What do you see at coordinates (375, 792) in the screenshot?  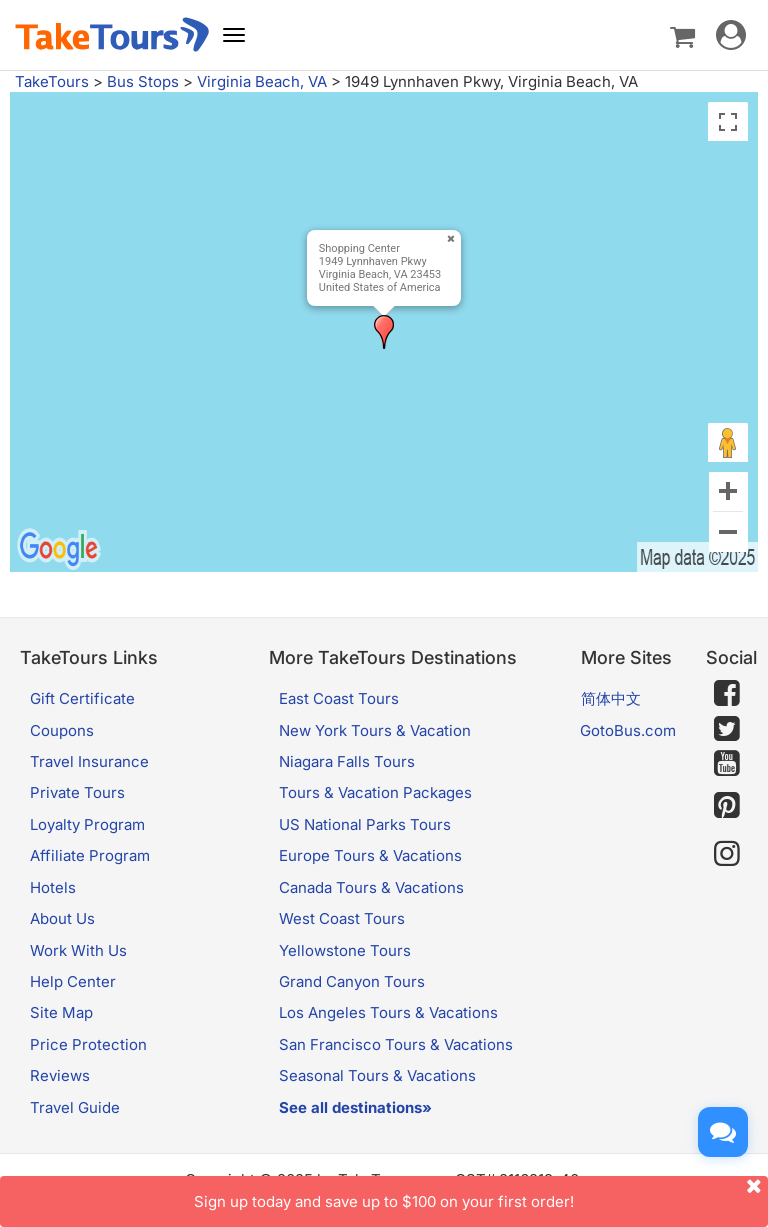 I see `Tours & Vacation Packages` at bounding box center [375, 792].